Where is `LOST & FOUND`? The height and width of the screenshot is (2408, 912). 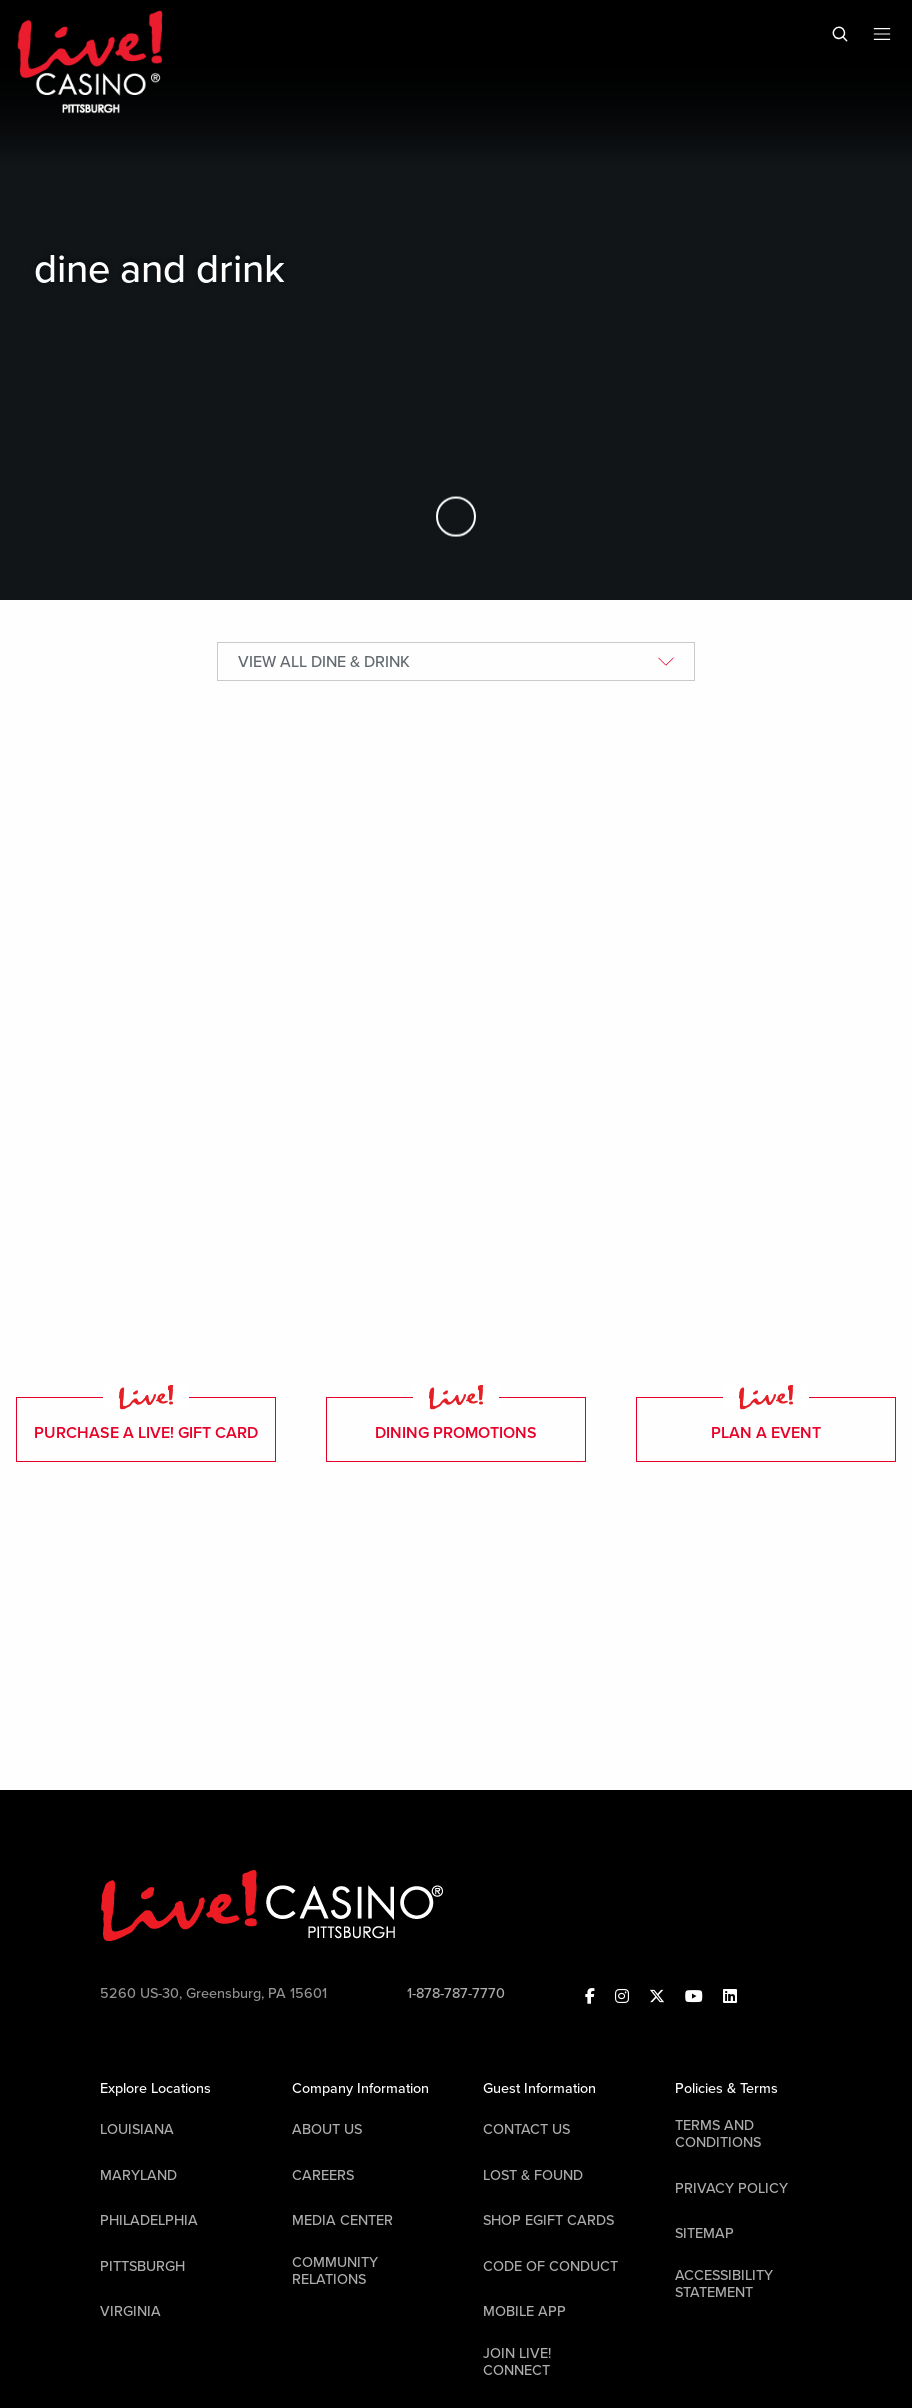
LOST & FOUND is located at coordinates (533, 2175).